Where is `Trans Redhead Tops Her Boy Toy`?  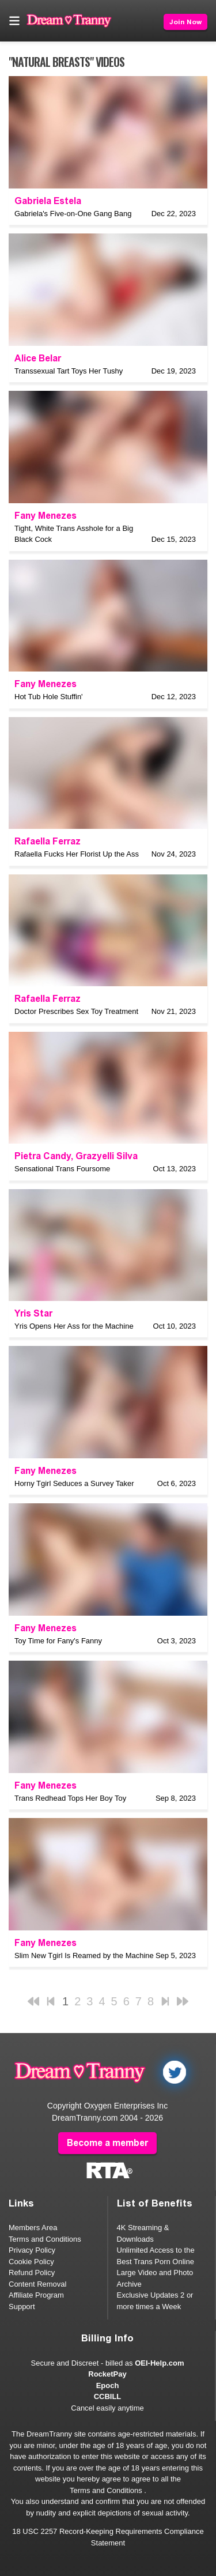 Trans Redhead Tops Her Boy Toy is located at coordinates (70, 1798).